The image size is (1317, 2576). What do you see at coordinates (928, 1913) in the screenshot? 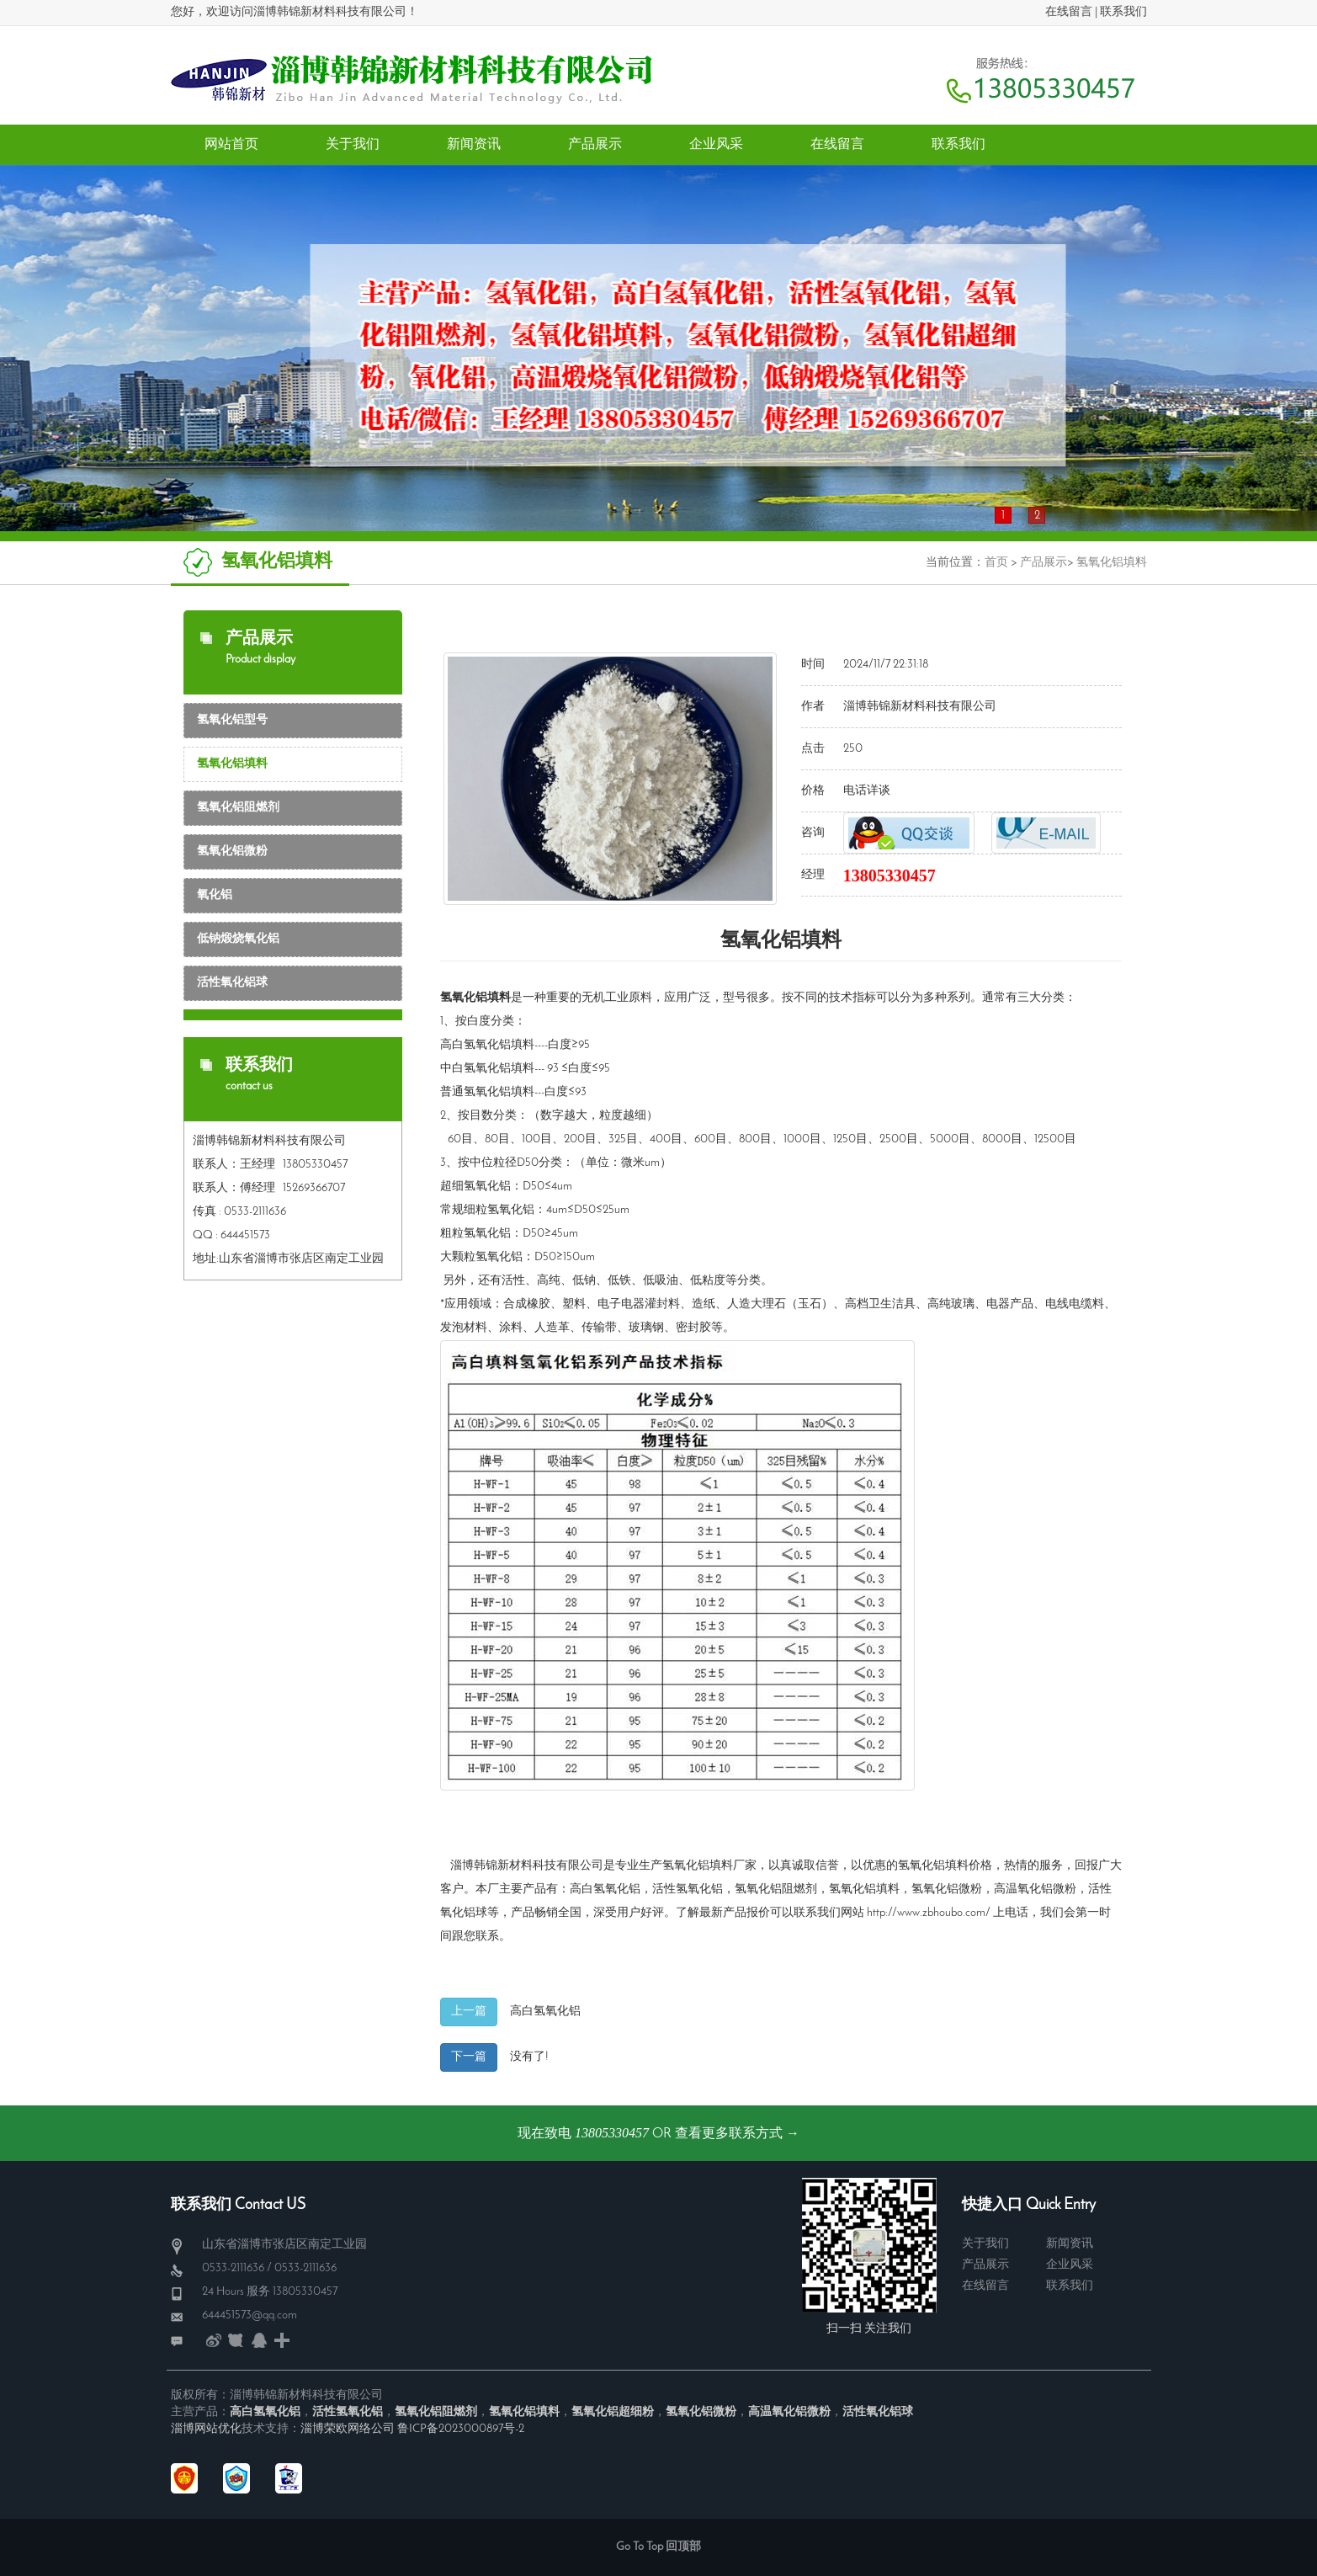
I see `http://www.zbhoubo.com/` at bounding box center [928, 1913].